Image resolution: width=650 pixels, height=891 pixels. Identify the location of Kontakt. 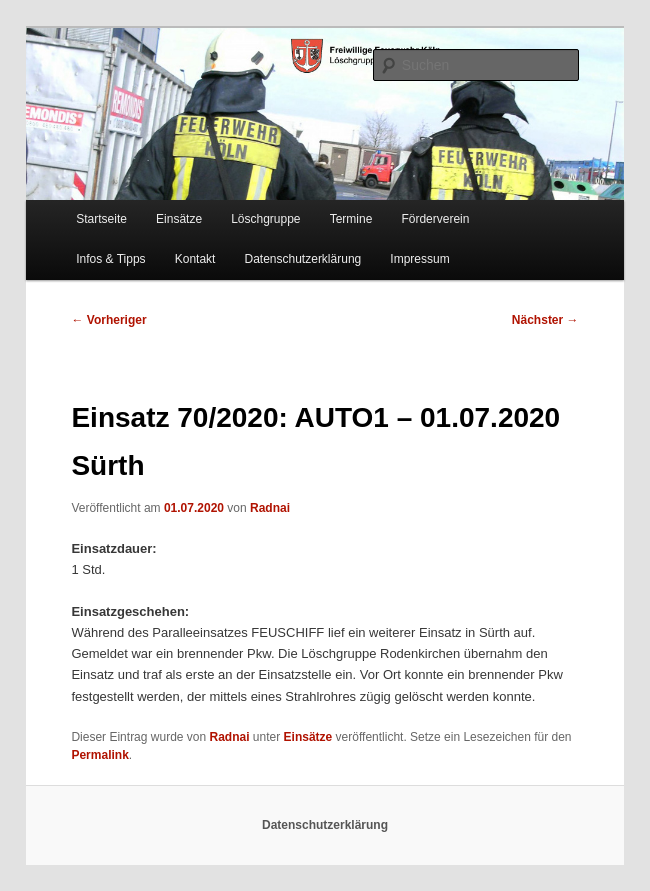
(195, 259).